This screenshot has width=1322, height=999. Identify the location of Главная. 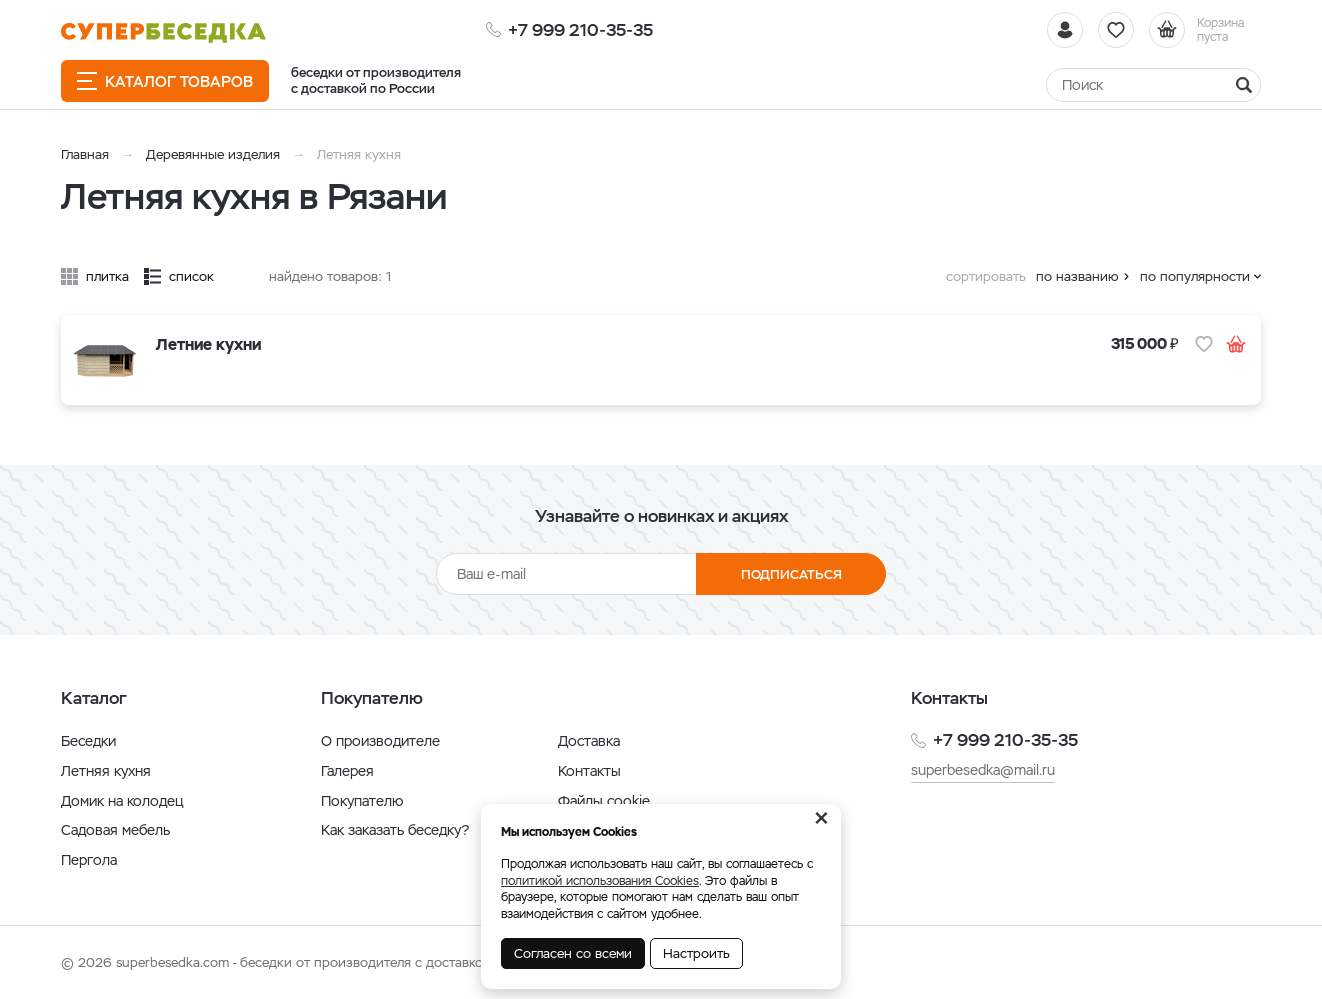
(85, 154).